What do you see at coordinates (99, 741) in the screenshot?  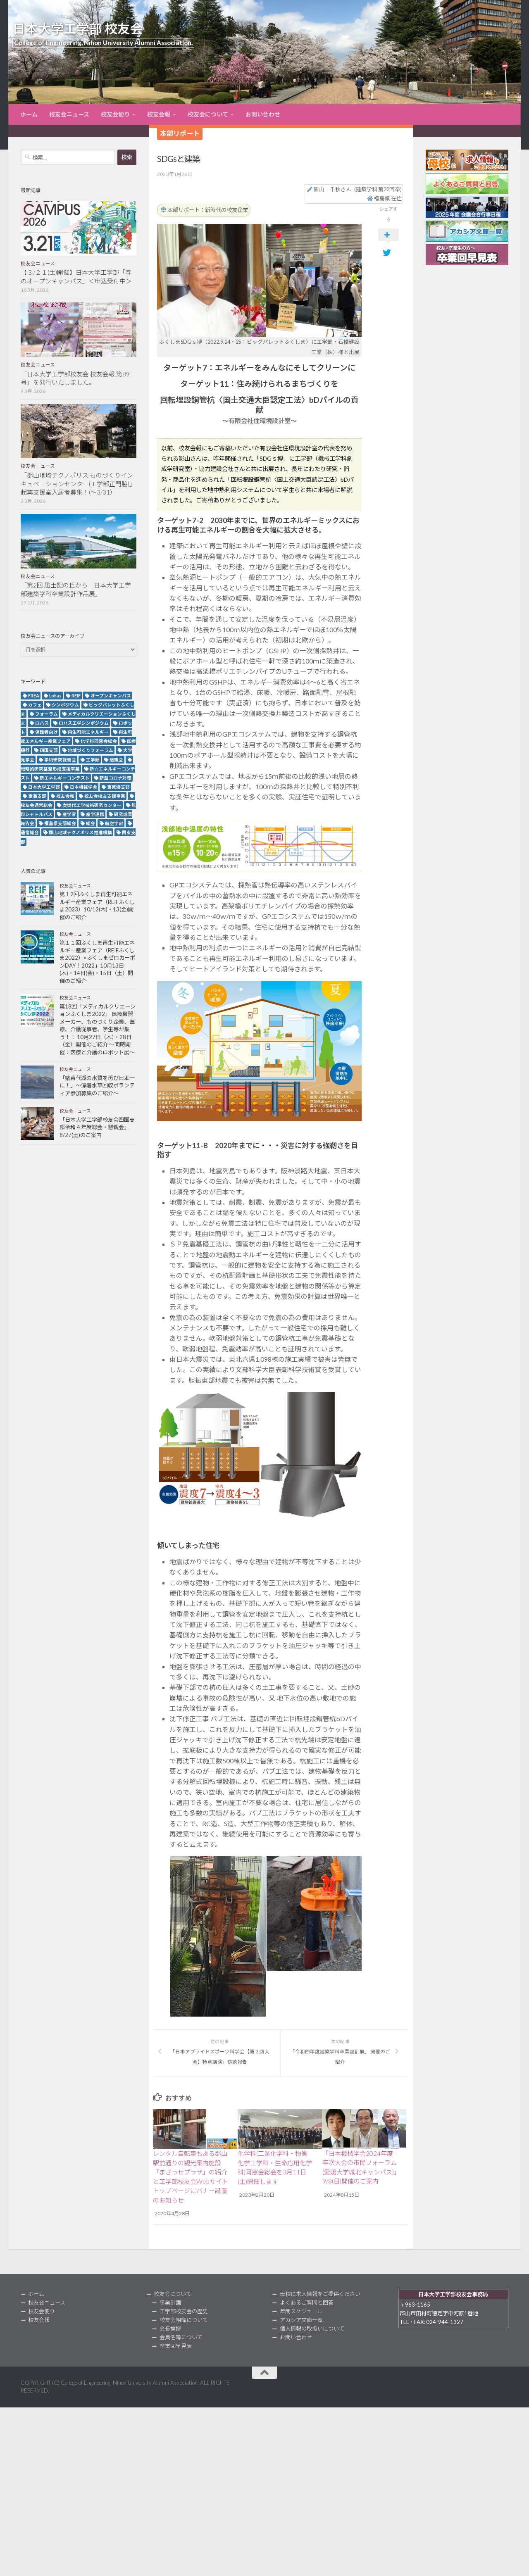 I see `化学科同窓会総会 [化学科同窓会総会 (2個の項目)]` at bounding box center [99, 741].